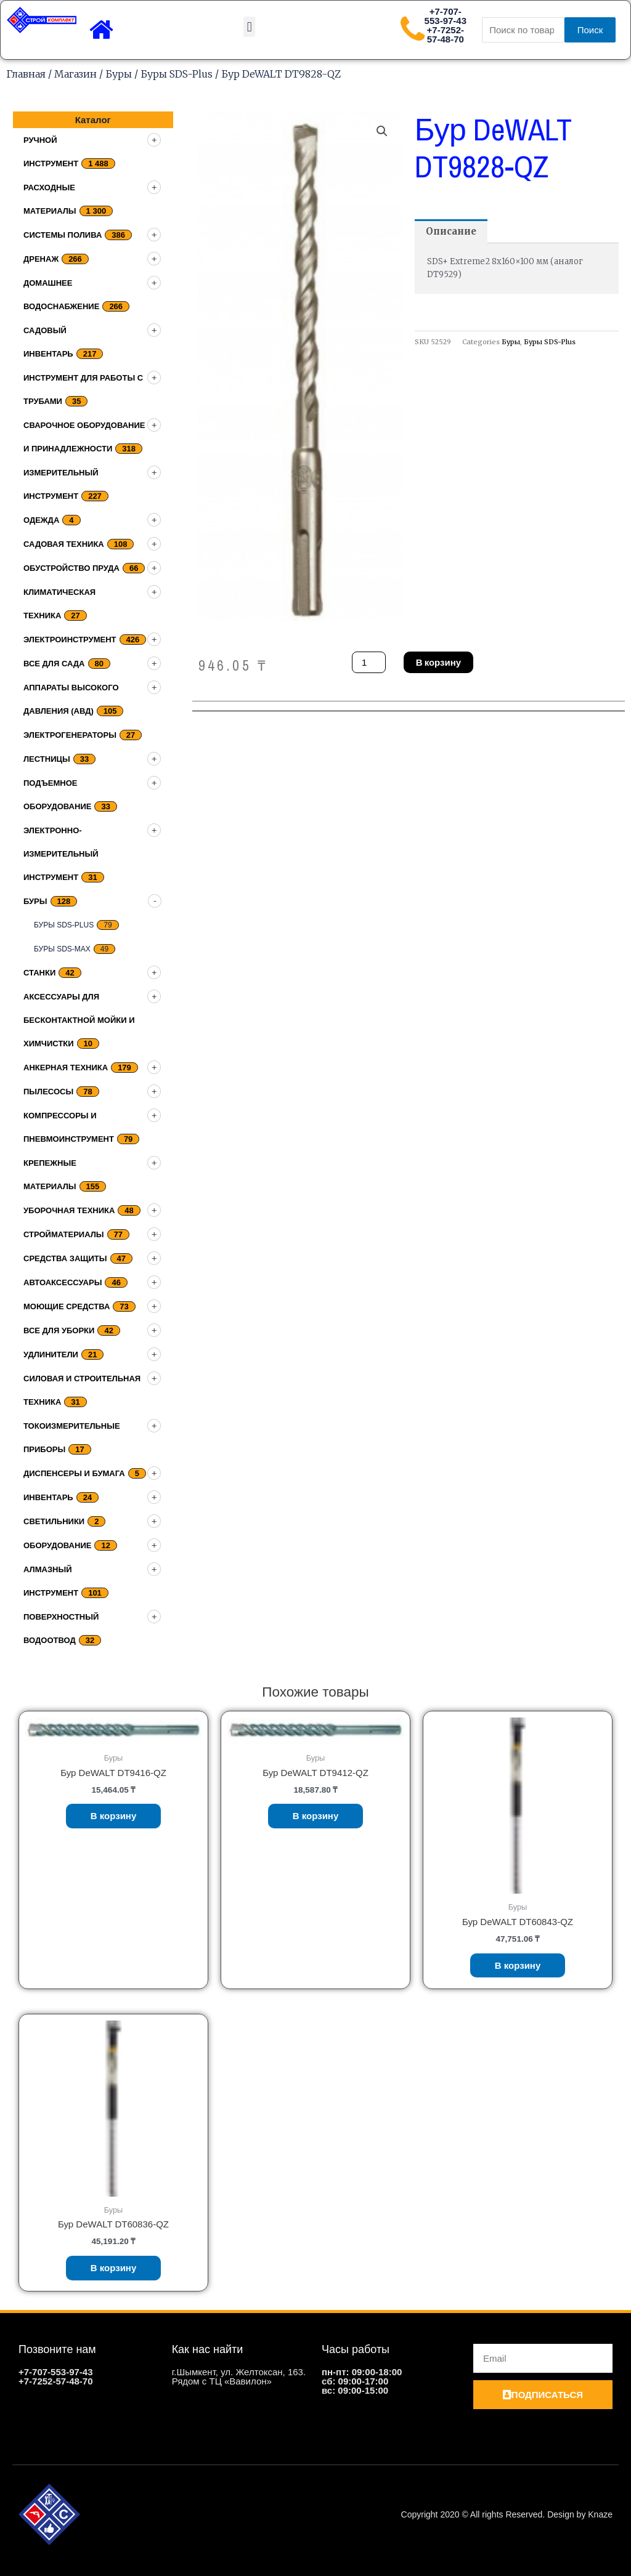  I want to click on Главная, so click(26, 74).